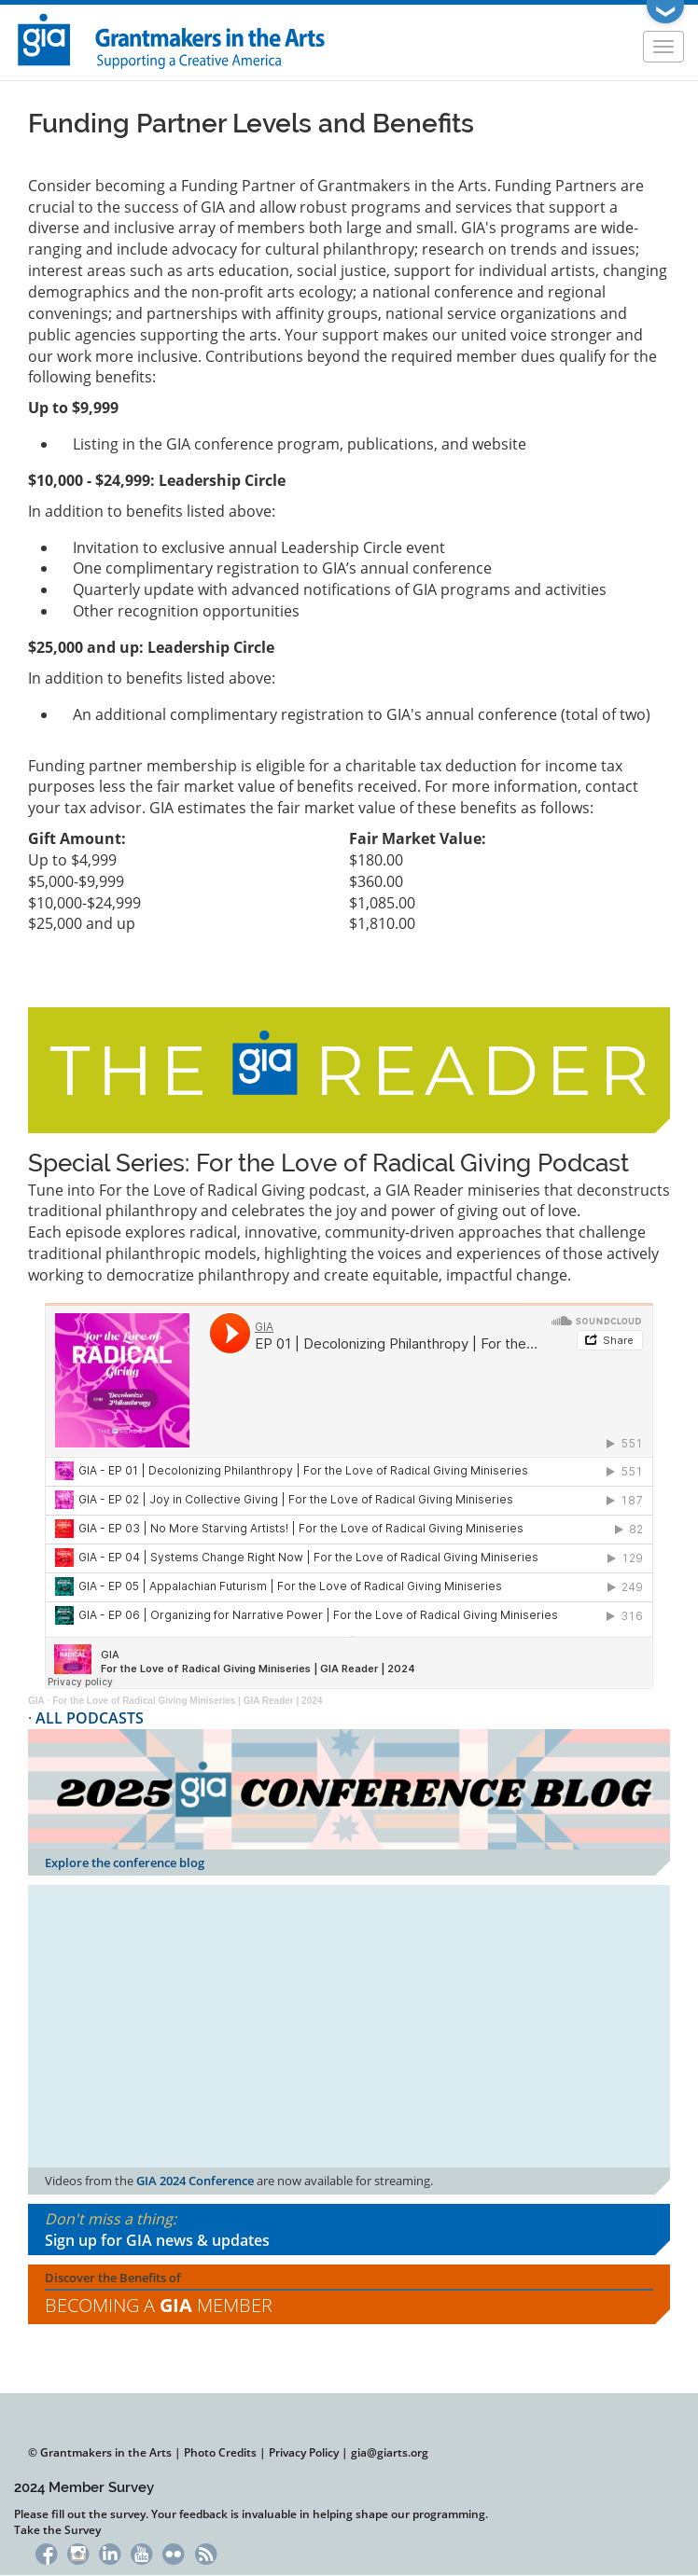 This screenshot has height=2576, width=698. I want to click on Becoming a Member, so click(158, 2305).